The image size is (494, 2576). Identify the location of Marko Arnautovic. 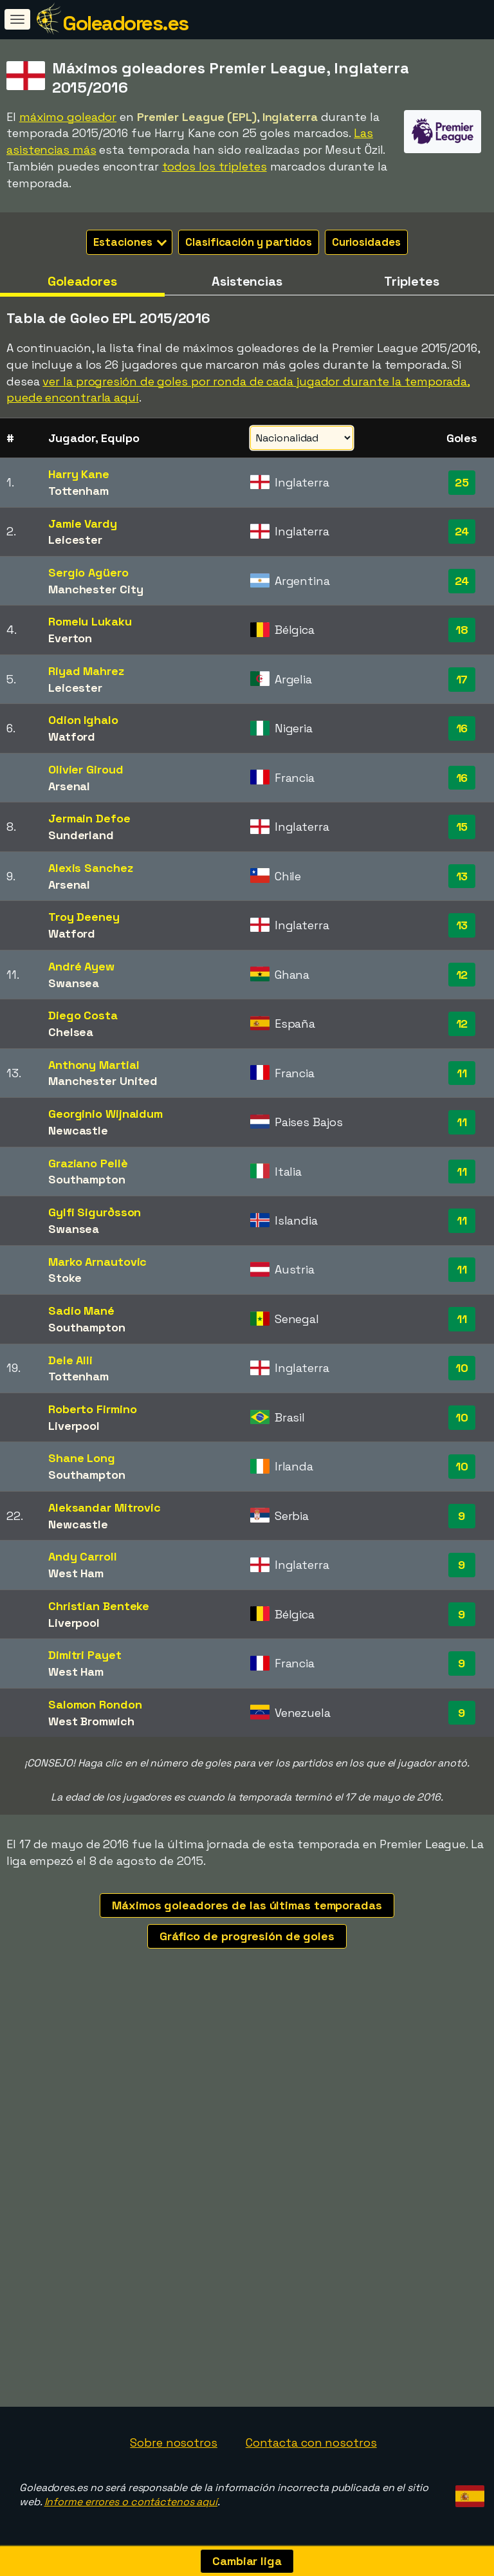
(97, 1261).